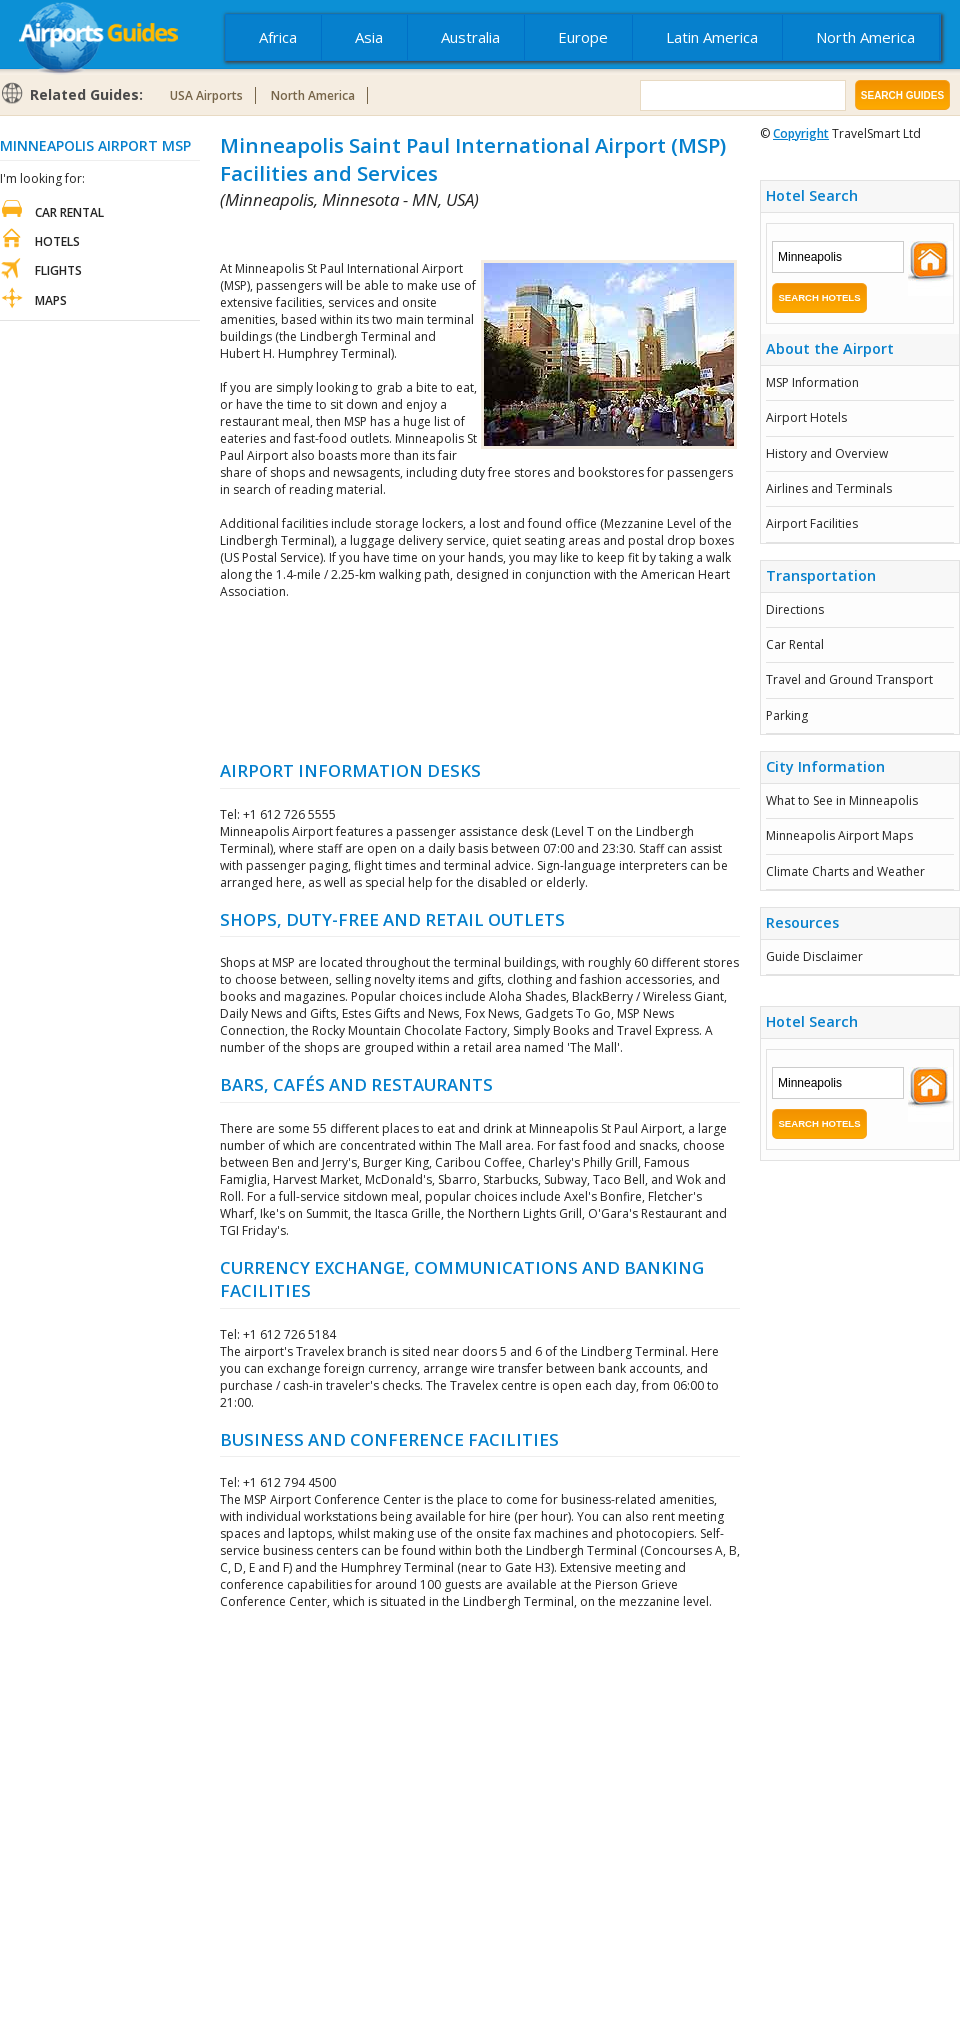 The height and width of the screenshot is (2024, 960). What do you see at coordinates (829, 488) in the screenshot?
I see `Airlines and Terminals` at bounding box center [829, 488].